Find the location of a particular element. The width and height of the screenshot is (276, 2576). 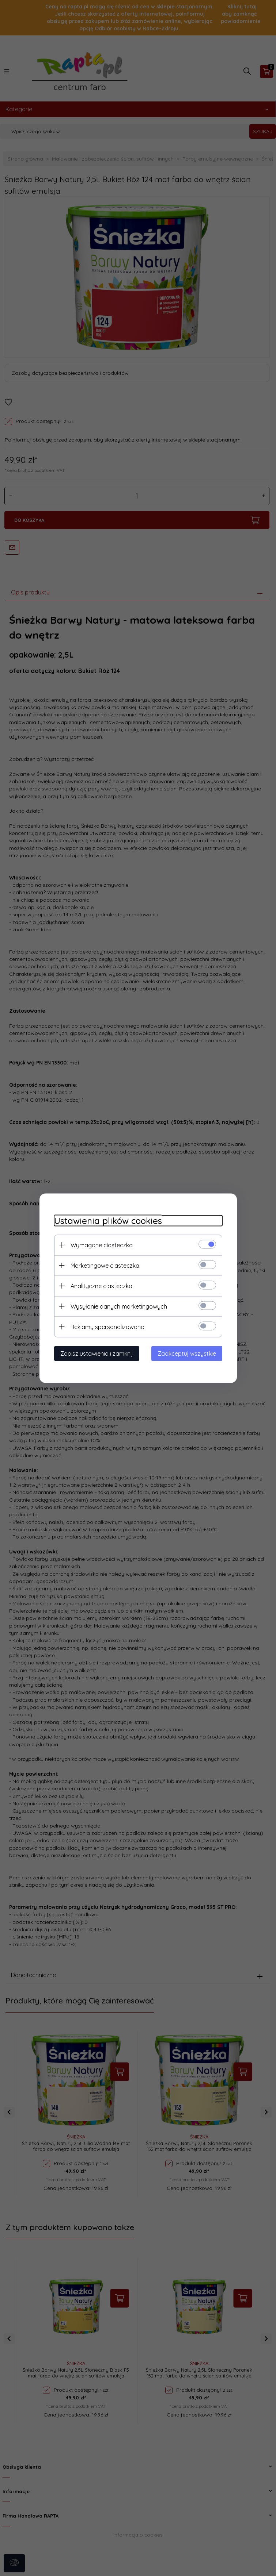

Wysyłanie danych marketingowych is located at coordinates (119, 1306).